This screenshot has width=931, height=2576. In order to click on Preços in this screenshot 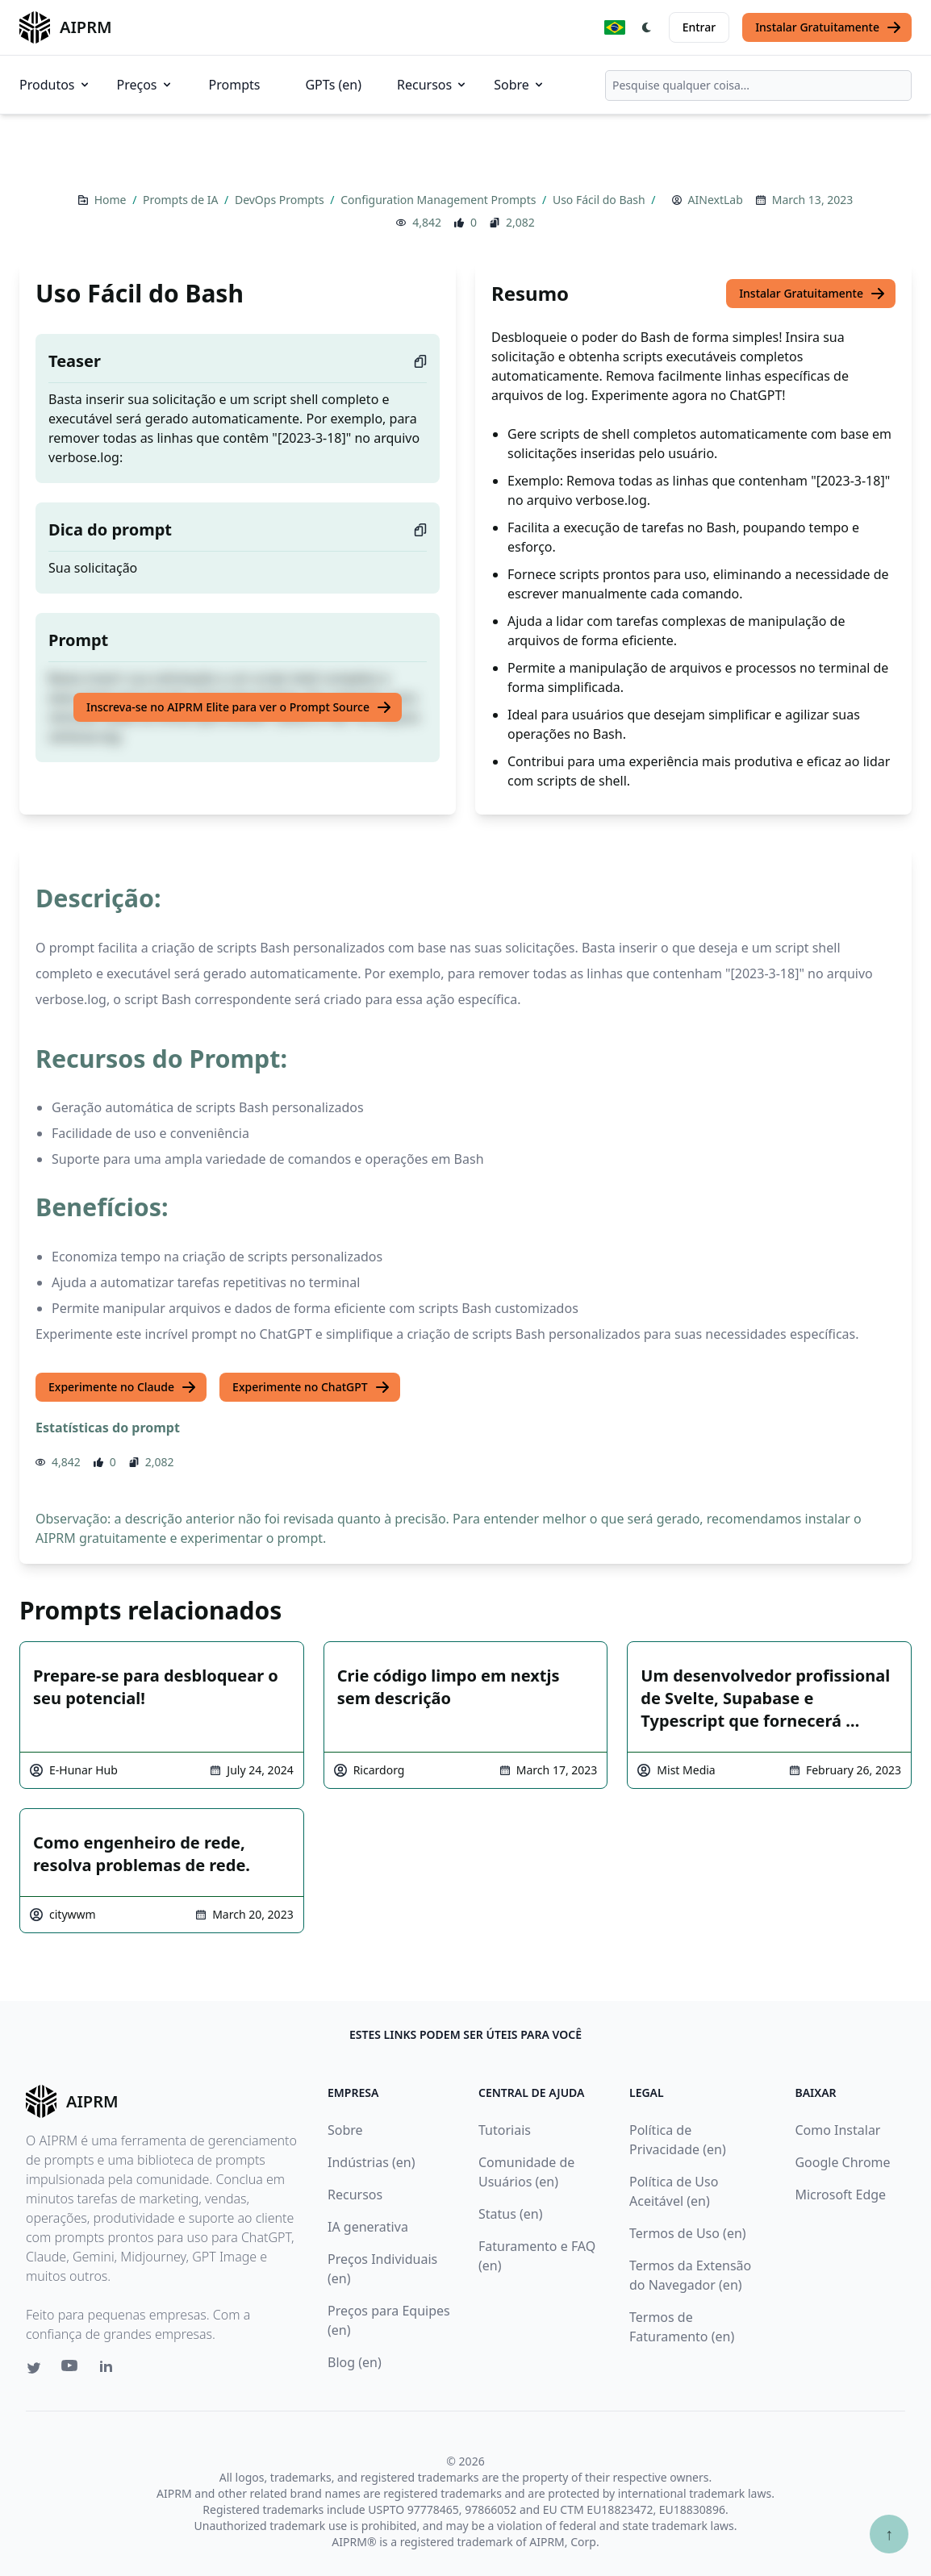, I will do `click(145, 85)`.